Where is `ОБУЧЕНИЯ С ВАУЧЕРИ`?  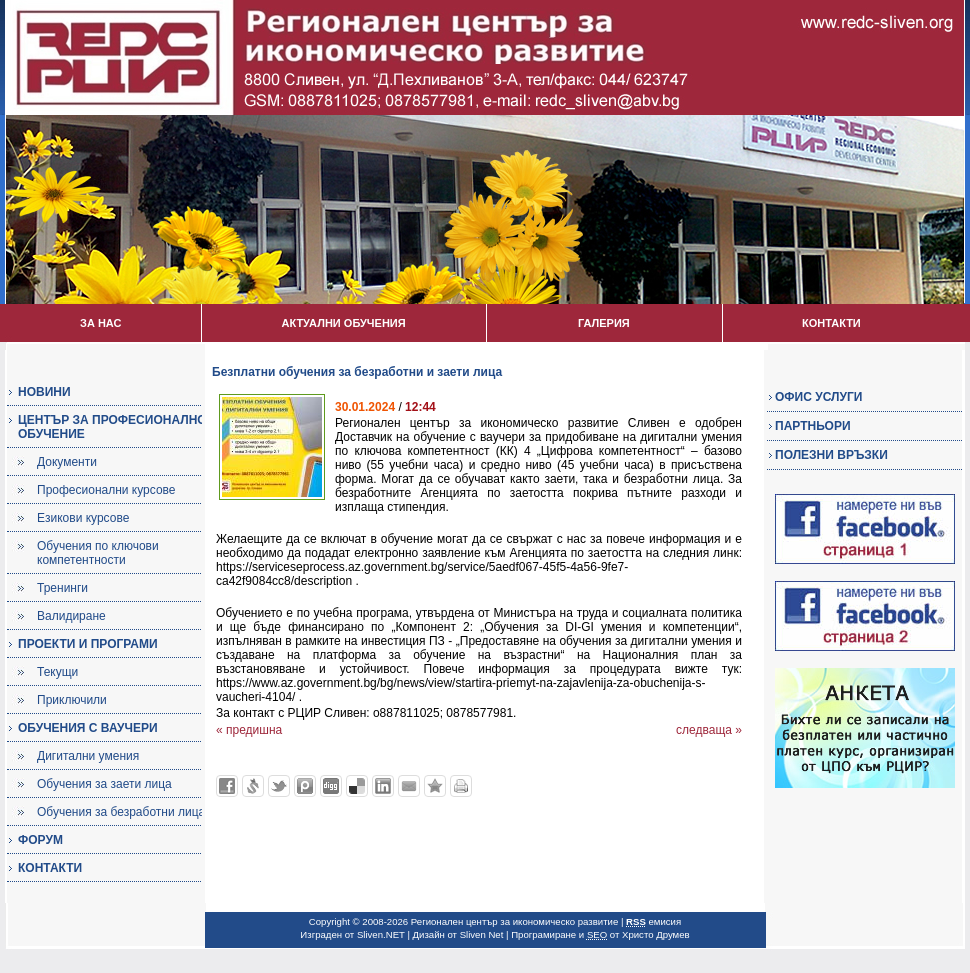
ОБУЧЕНИЯ С ВАУЧЕРИ is located at coordinates (88, 728).